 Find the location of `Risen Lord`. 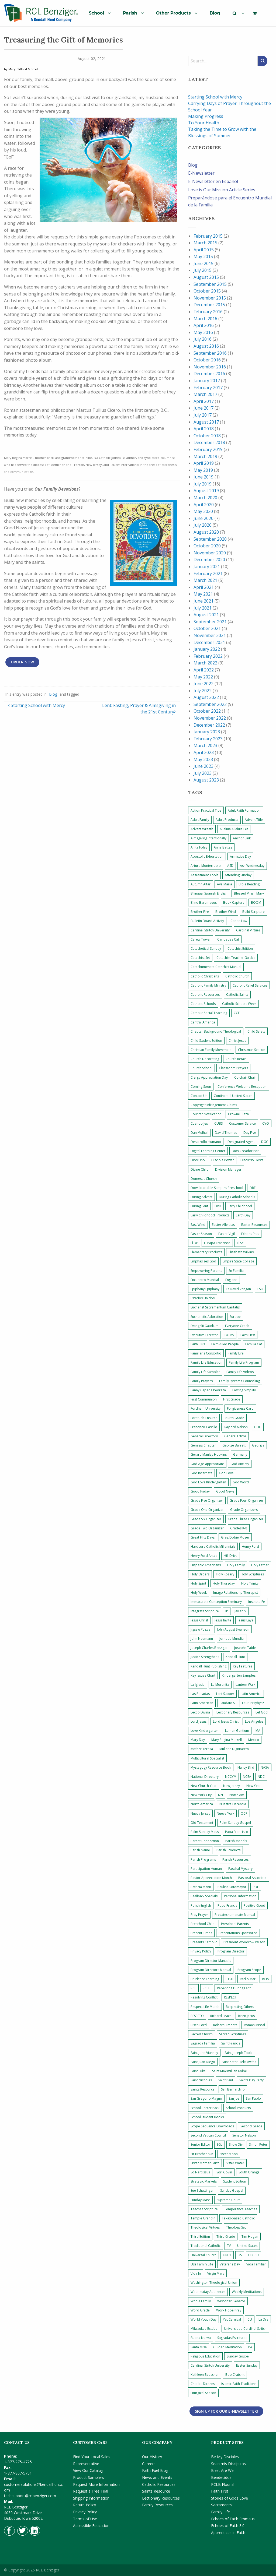

Risen Lord is located at coordinates (199, 2025).